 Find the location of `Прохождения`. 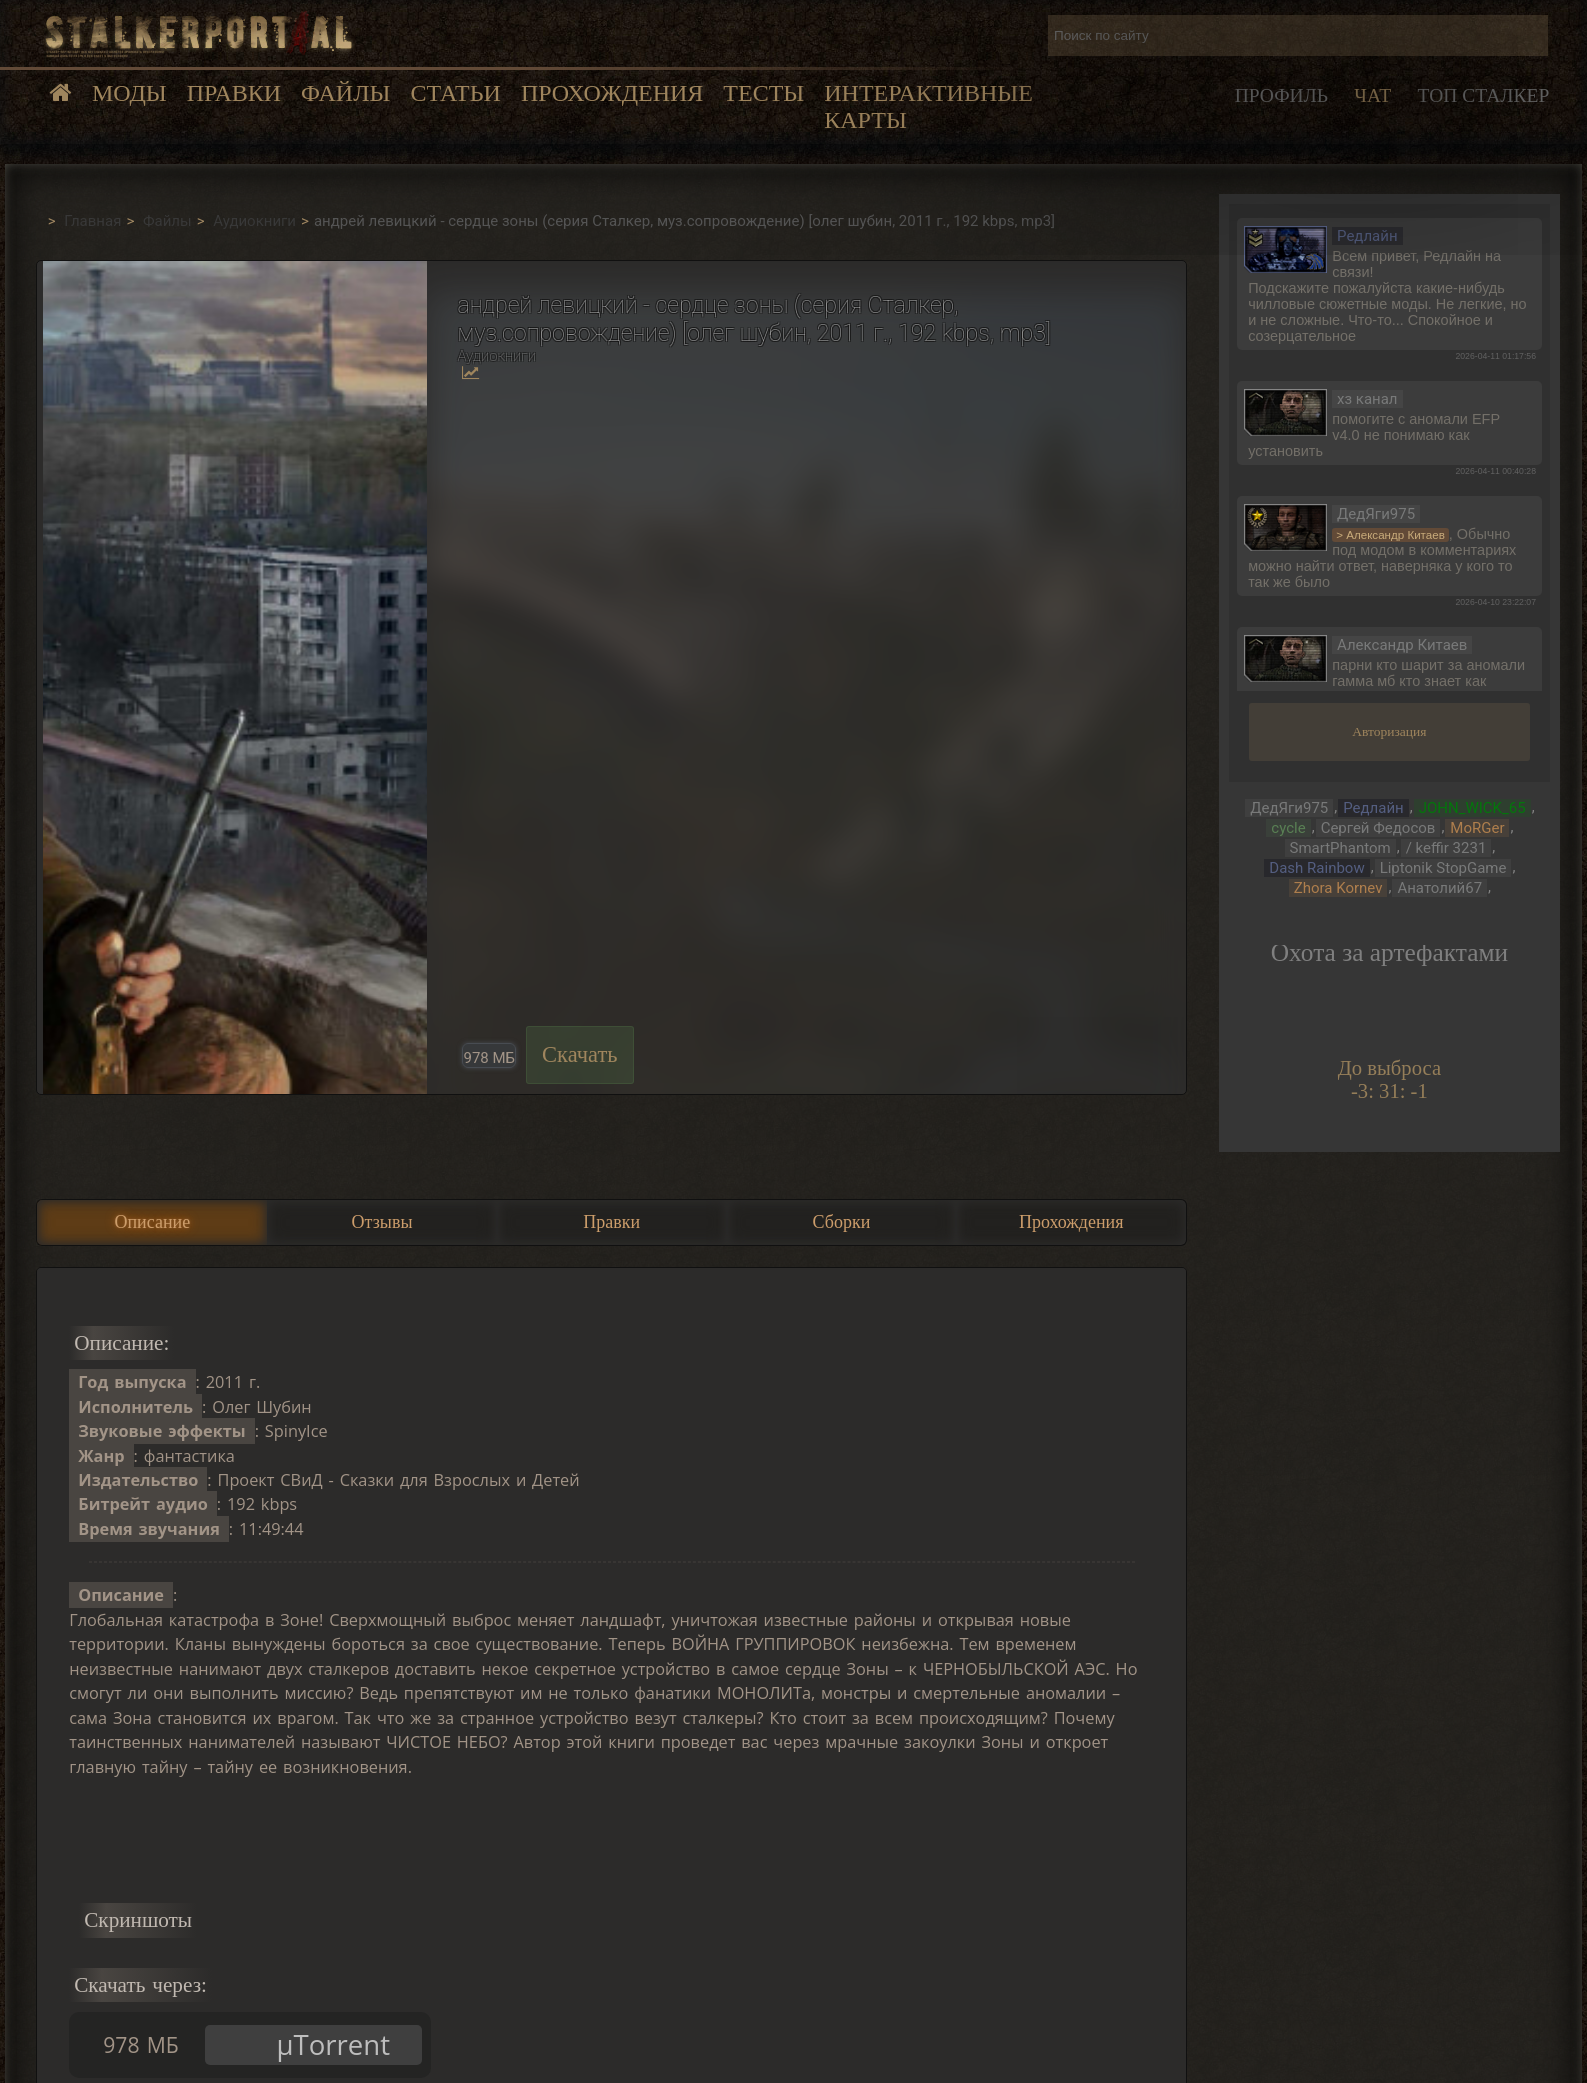

Прохождения is located at coordinates (612, 93).